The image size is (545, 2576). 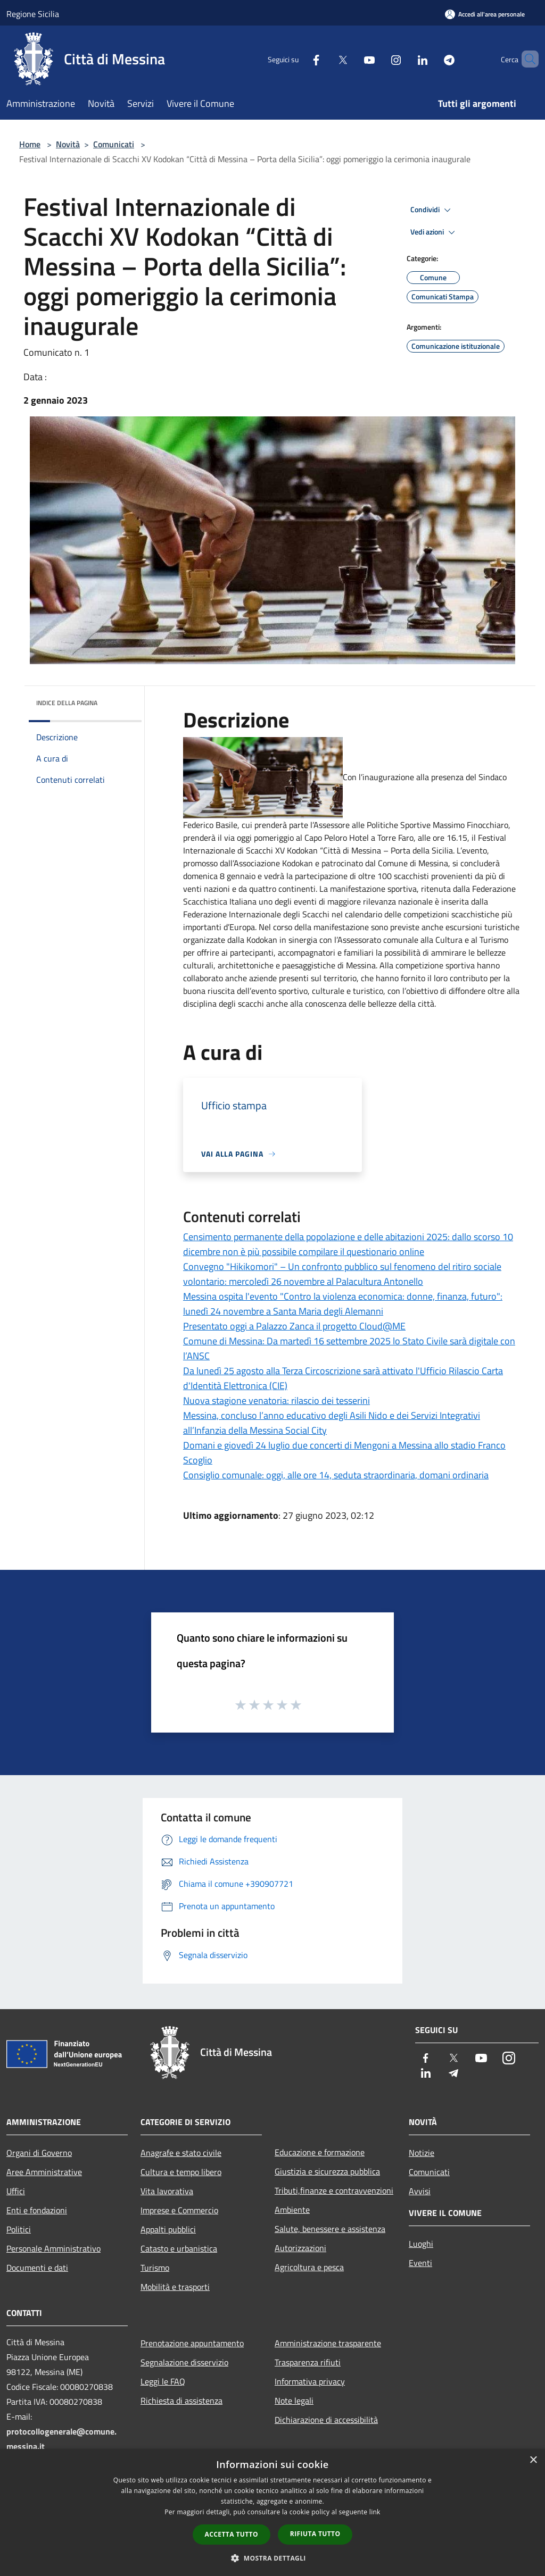 I want to click on [button], so click(x=272, y=2558).